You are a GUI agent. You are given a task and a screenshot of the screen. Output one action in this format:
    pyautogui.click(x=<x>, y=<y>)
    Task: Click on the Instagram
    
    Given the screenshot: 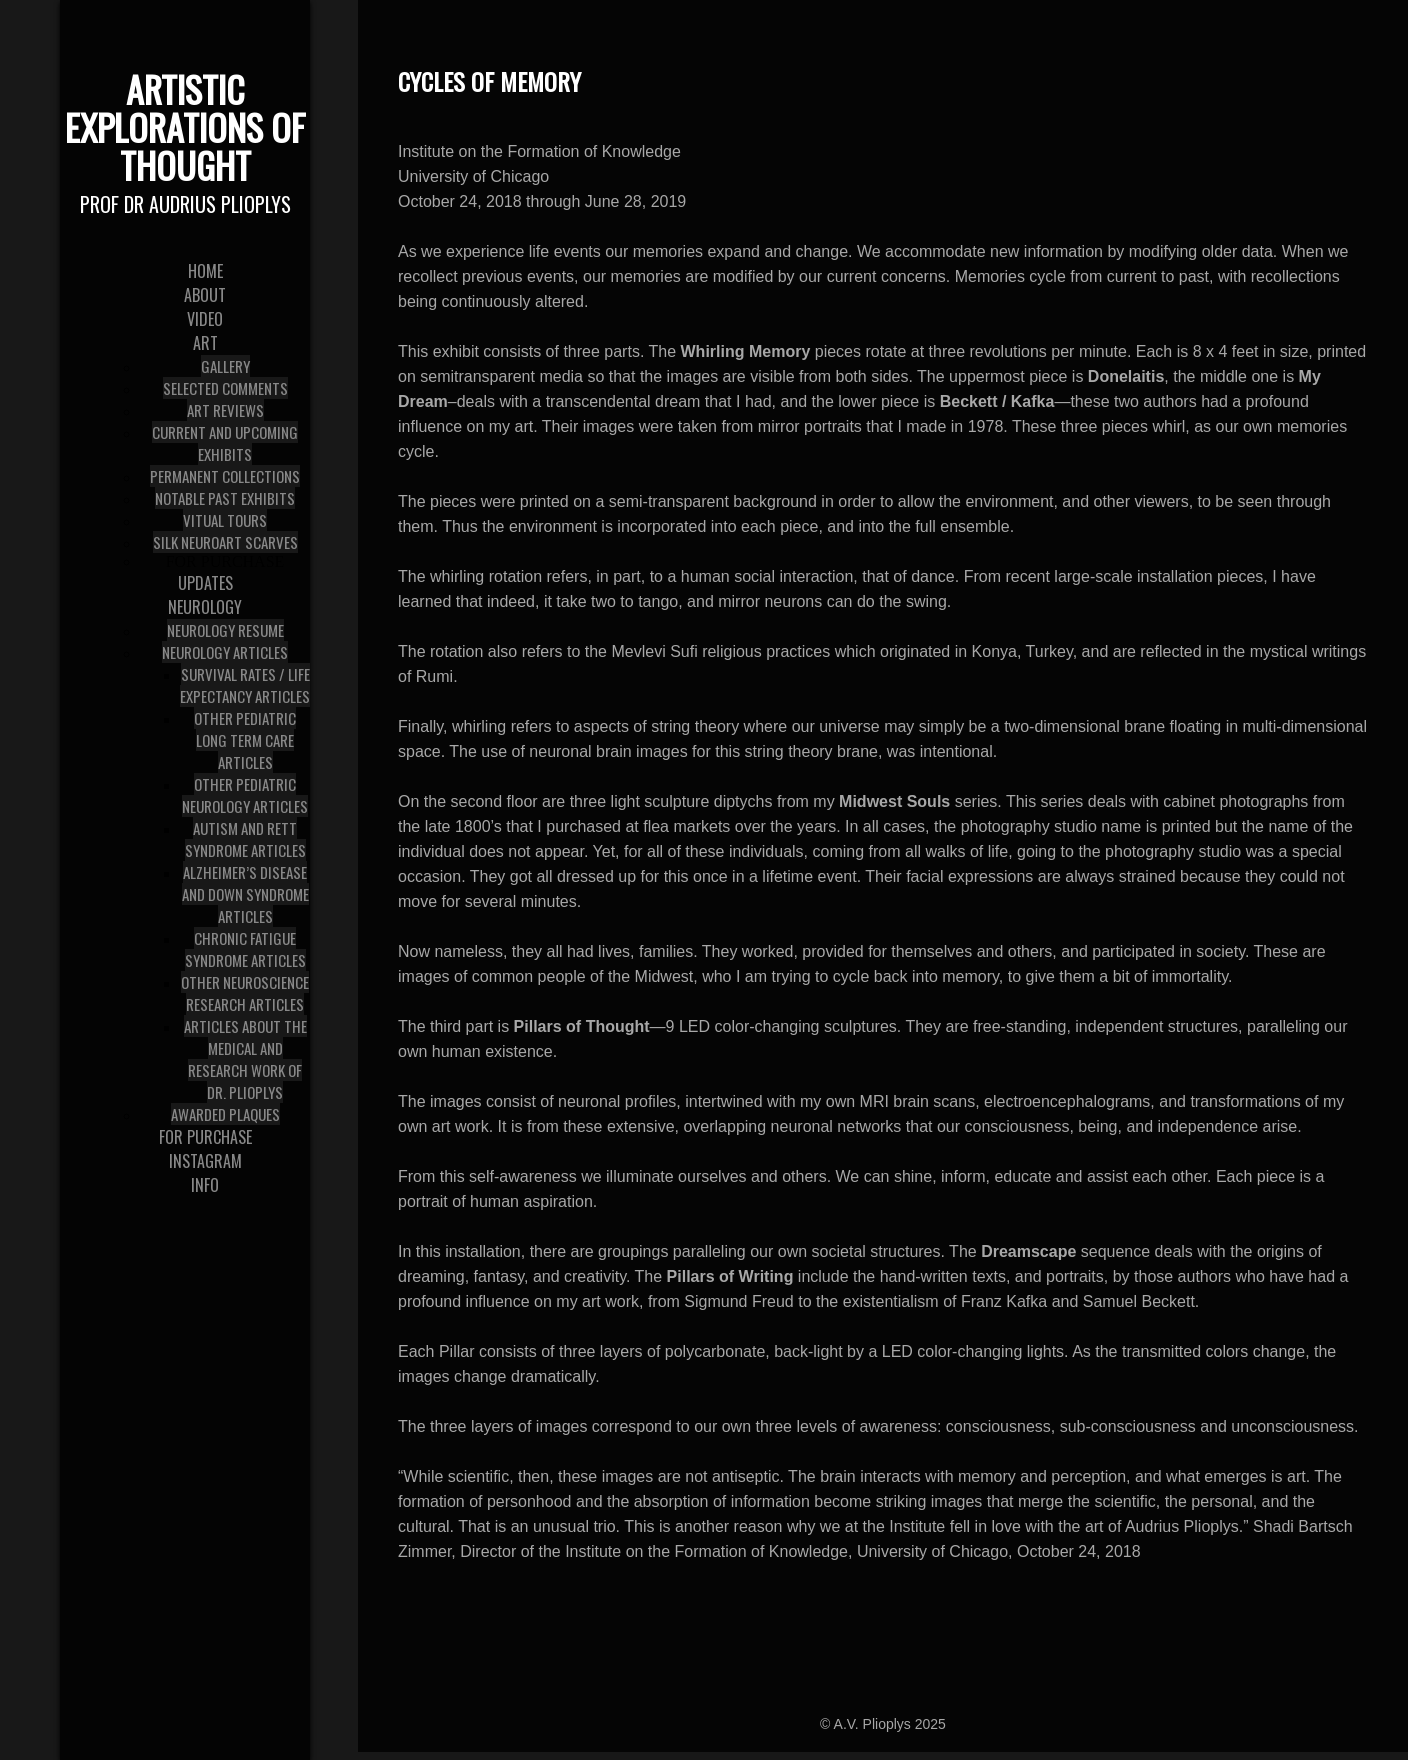 What is the action you would take?
    pyautogui.click(x=205, y=1161)
    